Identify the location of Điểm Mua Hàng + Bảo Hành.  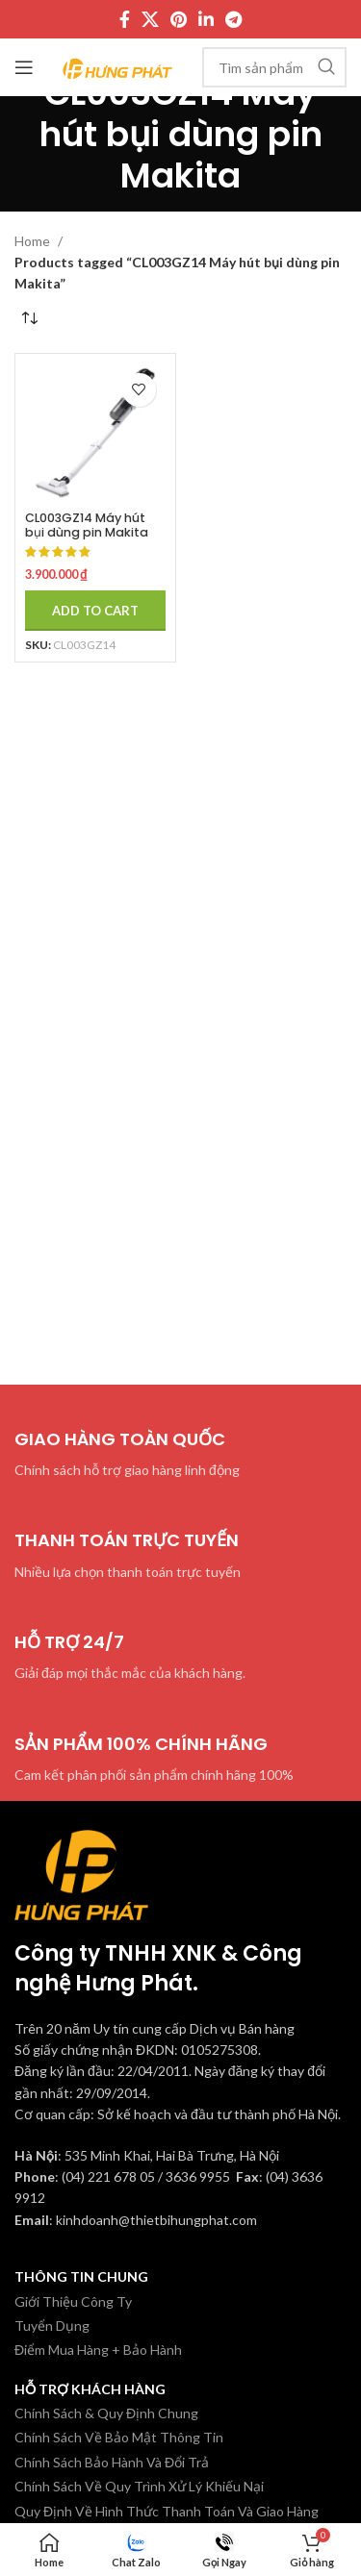
(98, 2349).